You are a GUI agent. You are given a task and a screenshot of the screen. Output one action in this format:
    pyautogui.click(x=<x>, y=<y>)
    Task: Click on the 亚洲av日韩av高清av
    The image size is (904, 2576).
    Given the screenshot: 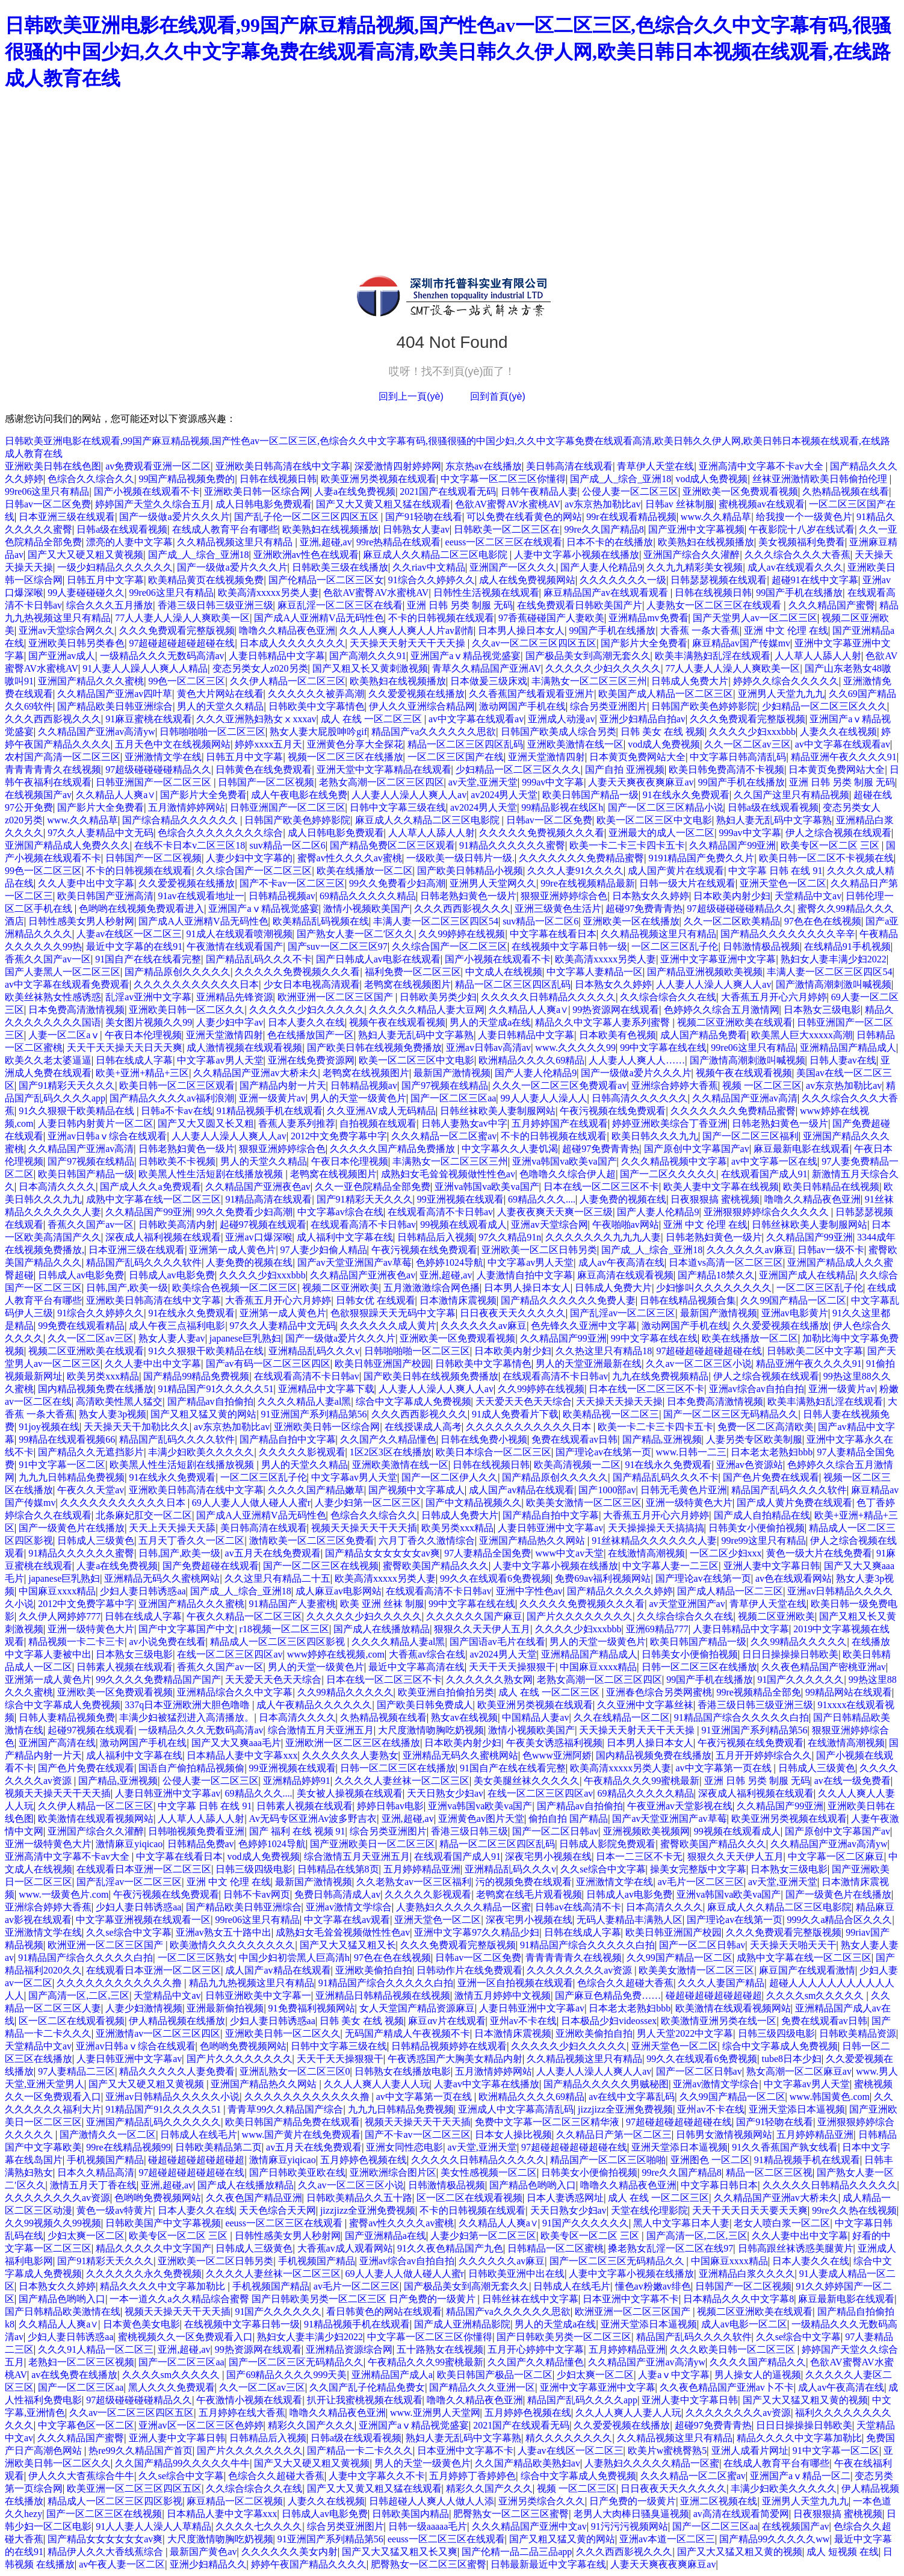 What is the action you would take?
    pyautogui.click(x=488, y=1047)
    